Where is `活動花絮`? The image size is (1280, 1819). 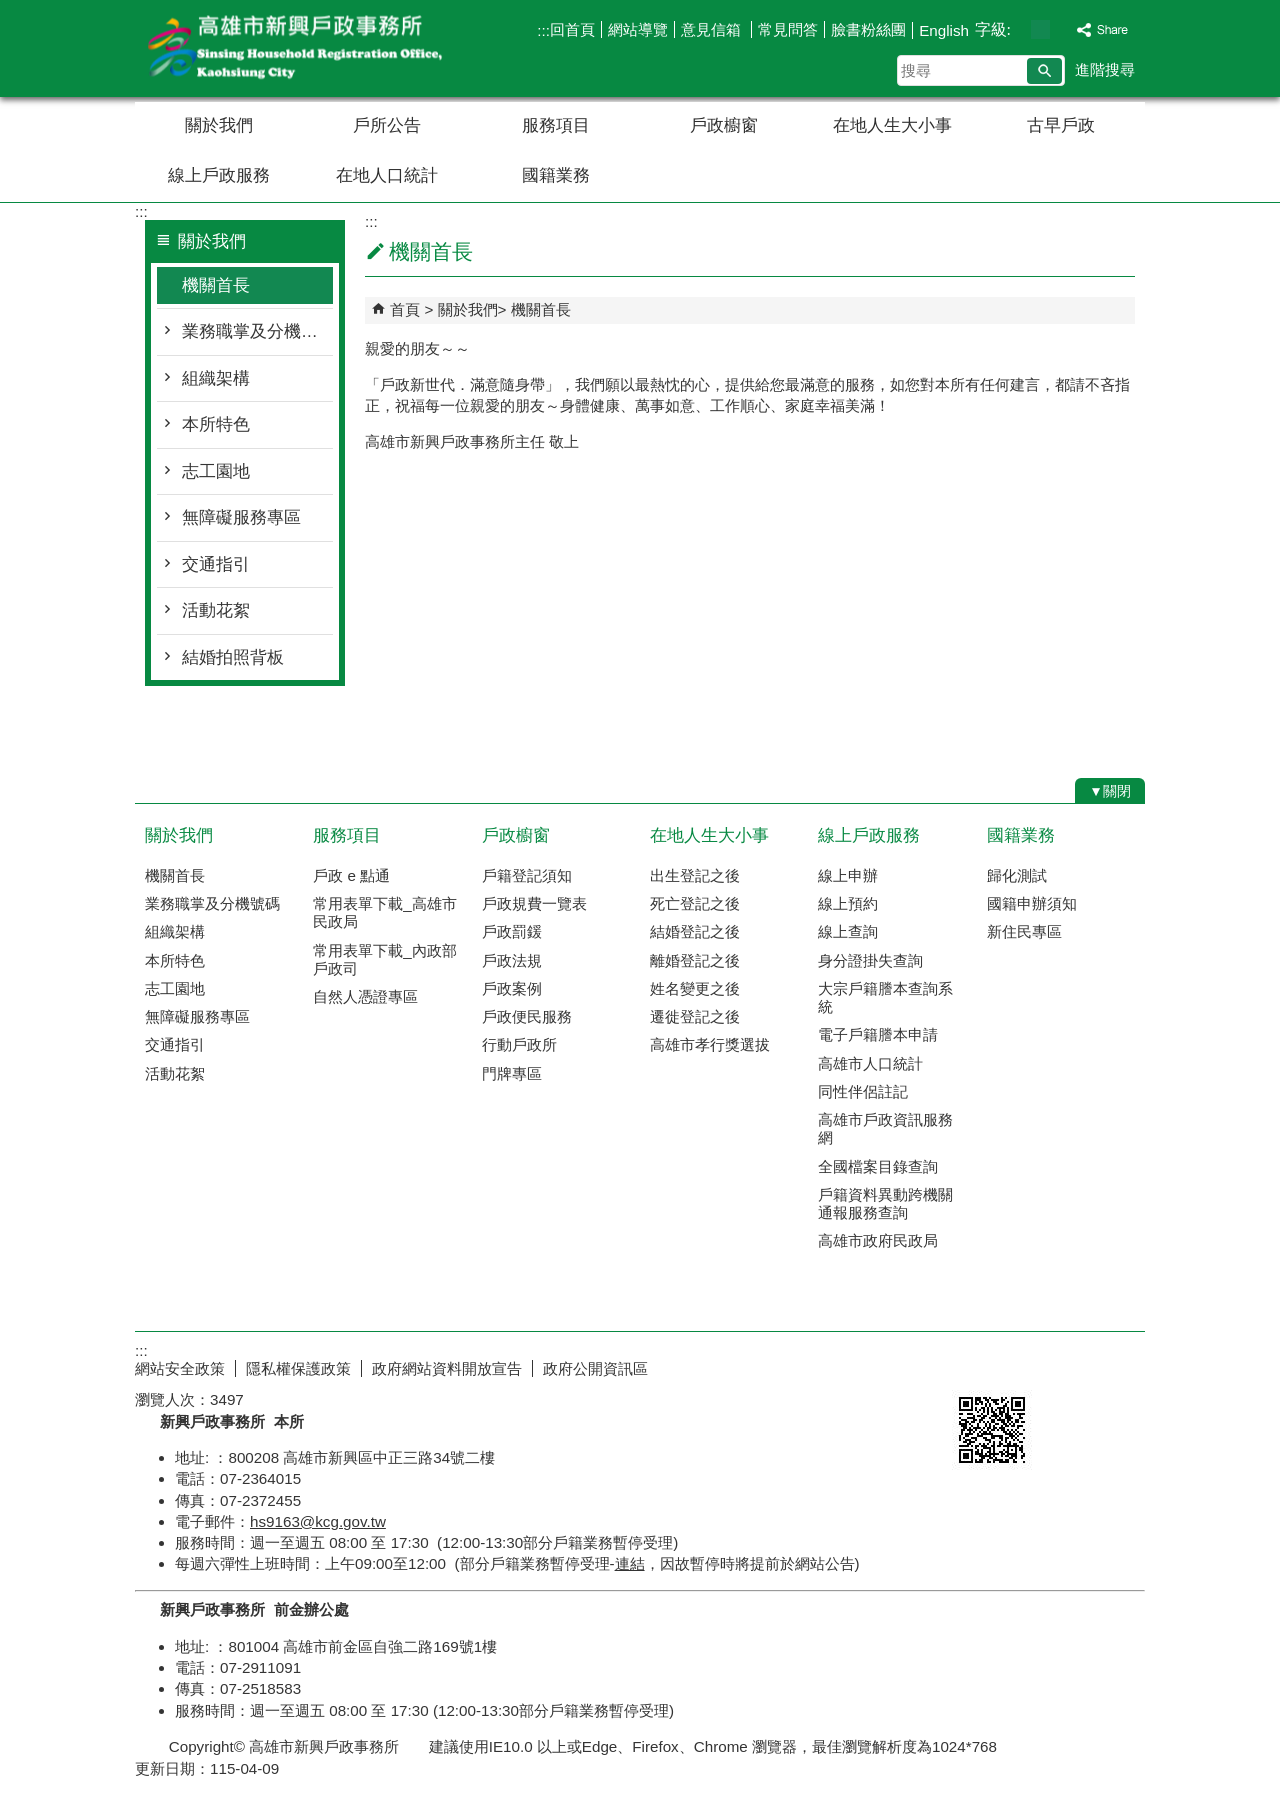
活動花絮 is located at coordinates (216, 610).